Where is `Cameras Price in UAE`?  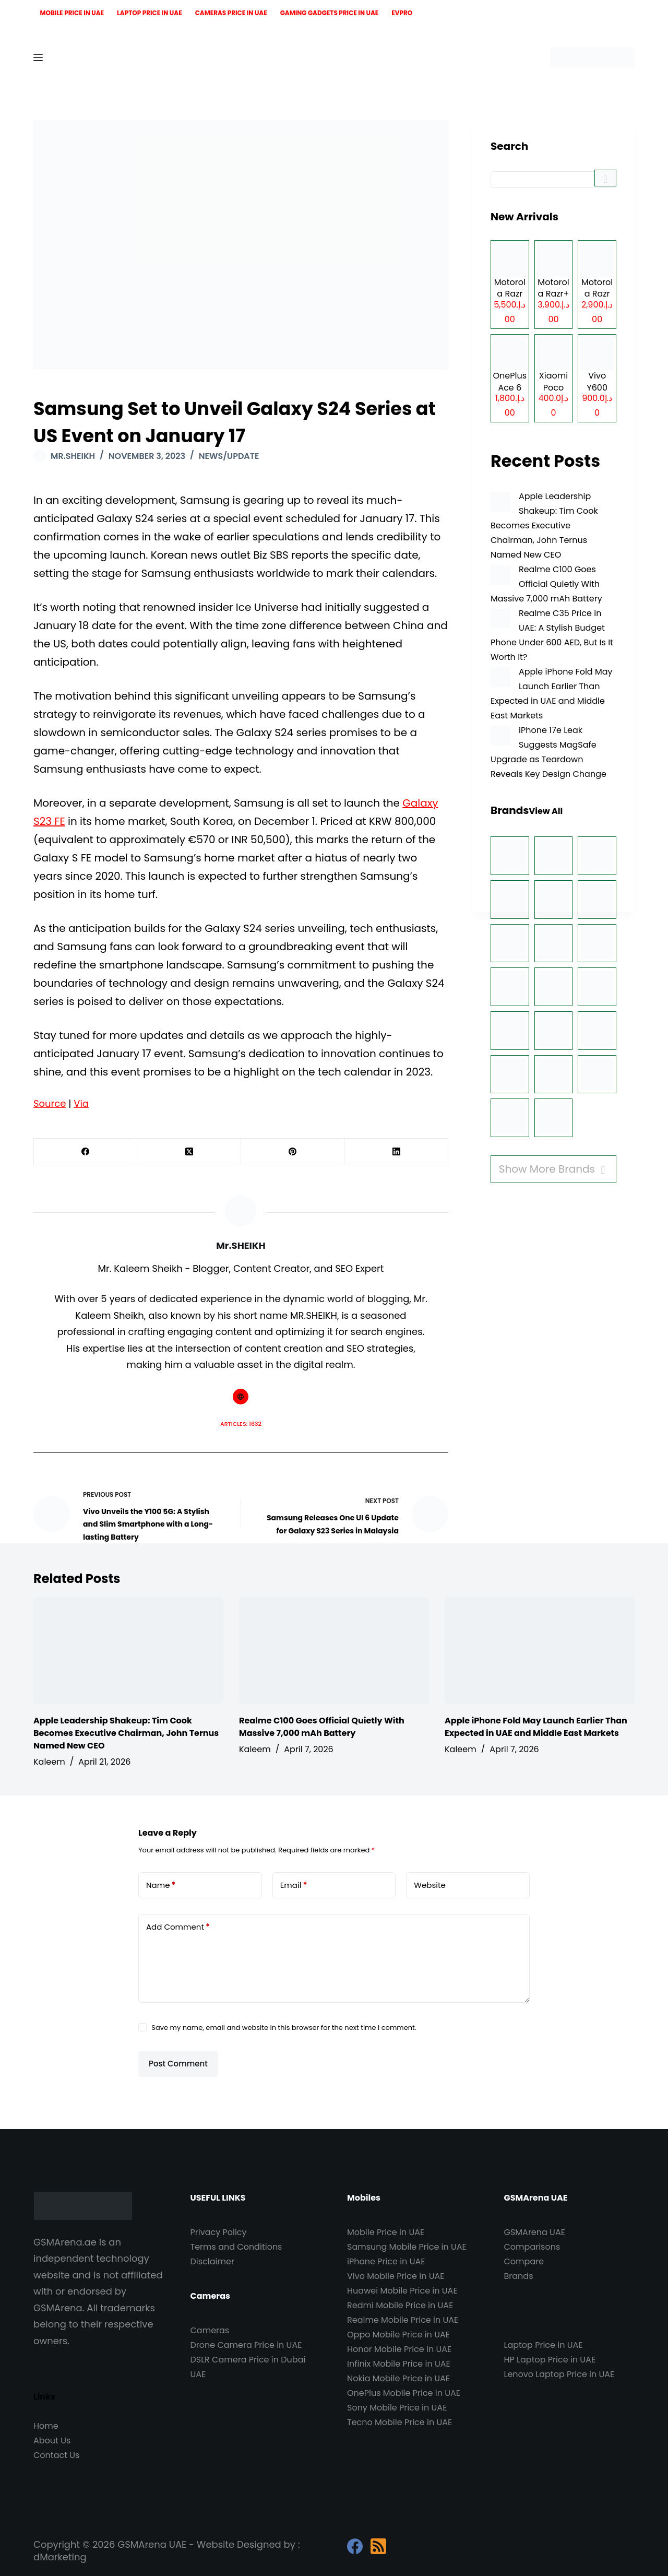
Cameras Price in UAE is located at coordinates (231, 12).